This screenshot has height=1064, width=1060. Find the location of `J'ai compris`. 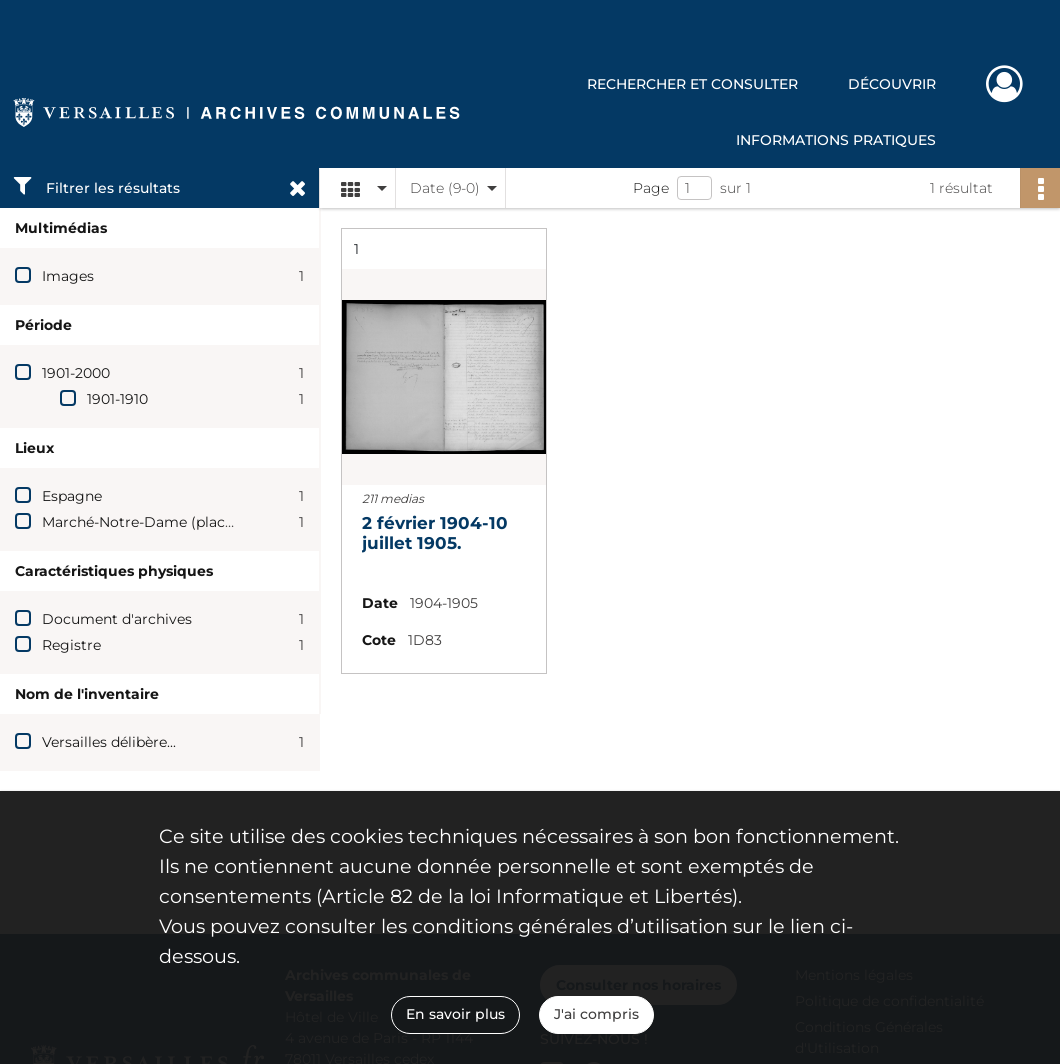

J'ai compris is located at coordinates (596, 1014).